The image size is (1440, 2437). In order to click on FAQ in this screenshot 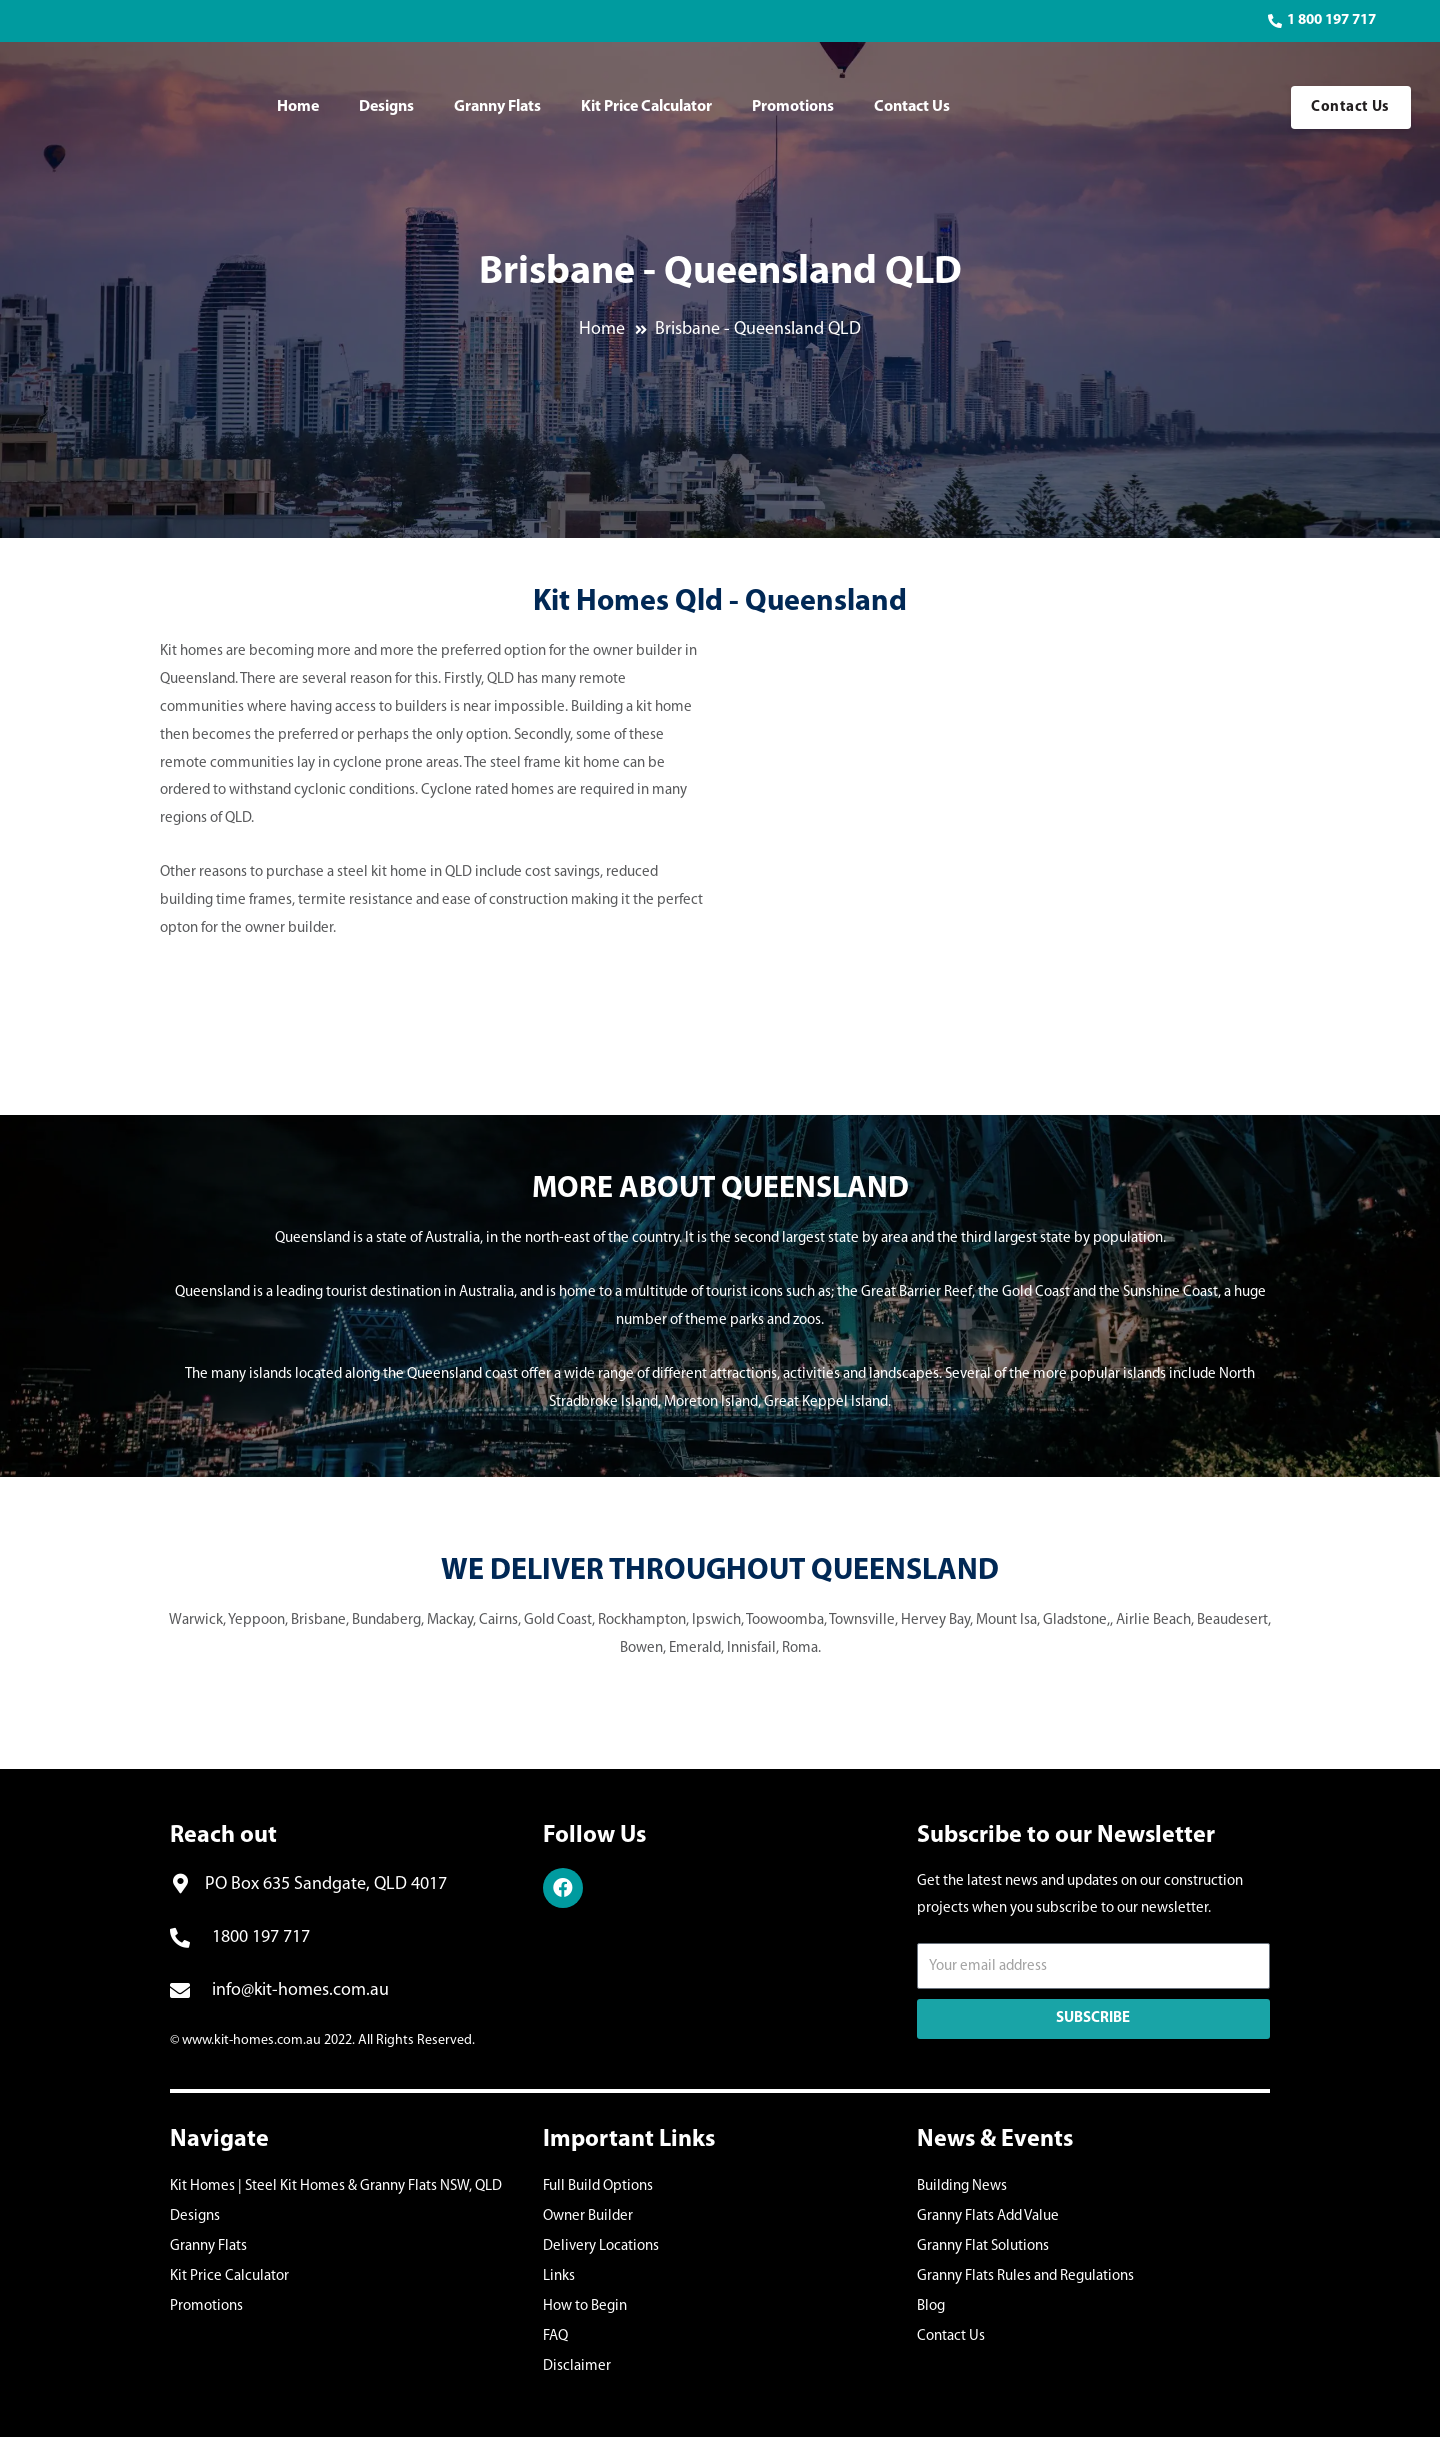, I will do `click(555, 2336)`.